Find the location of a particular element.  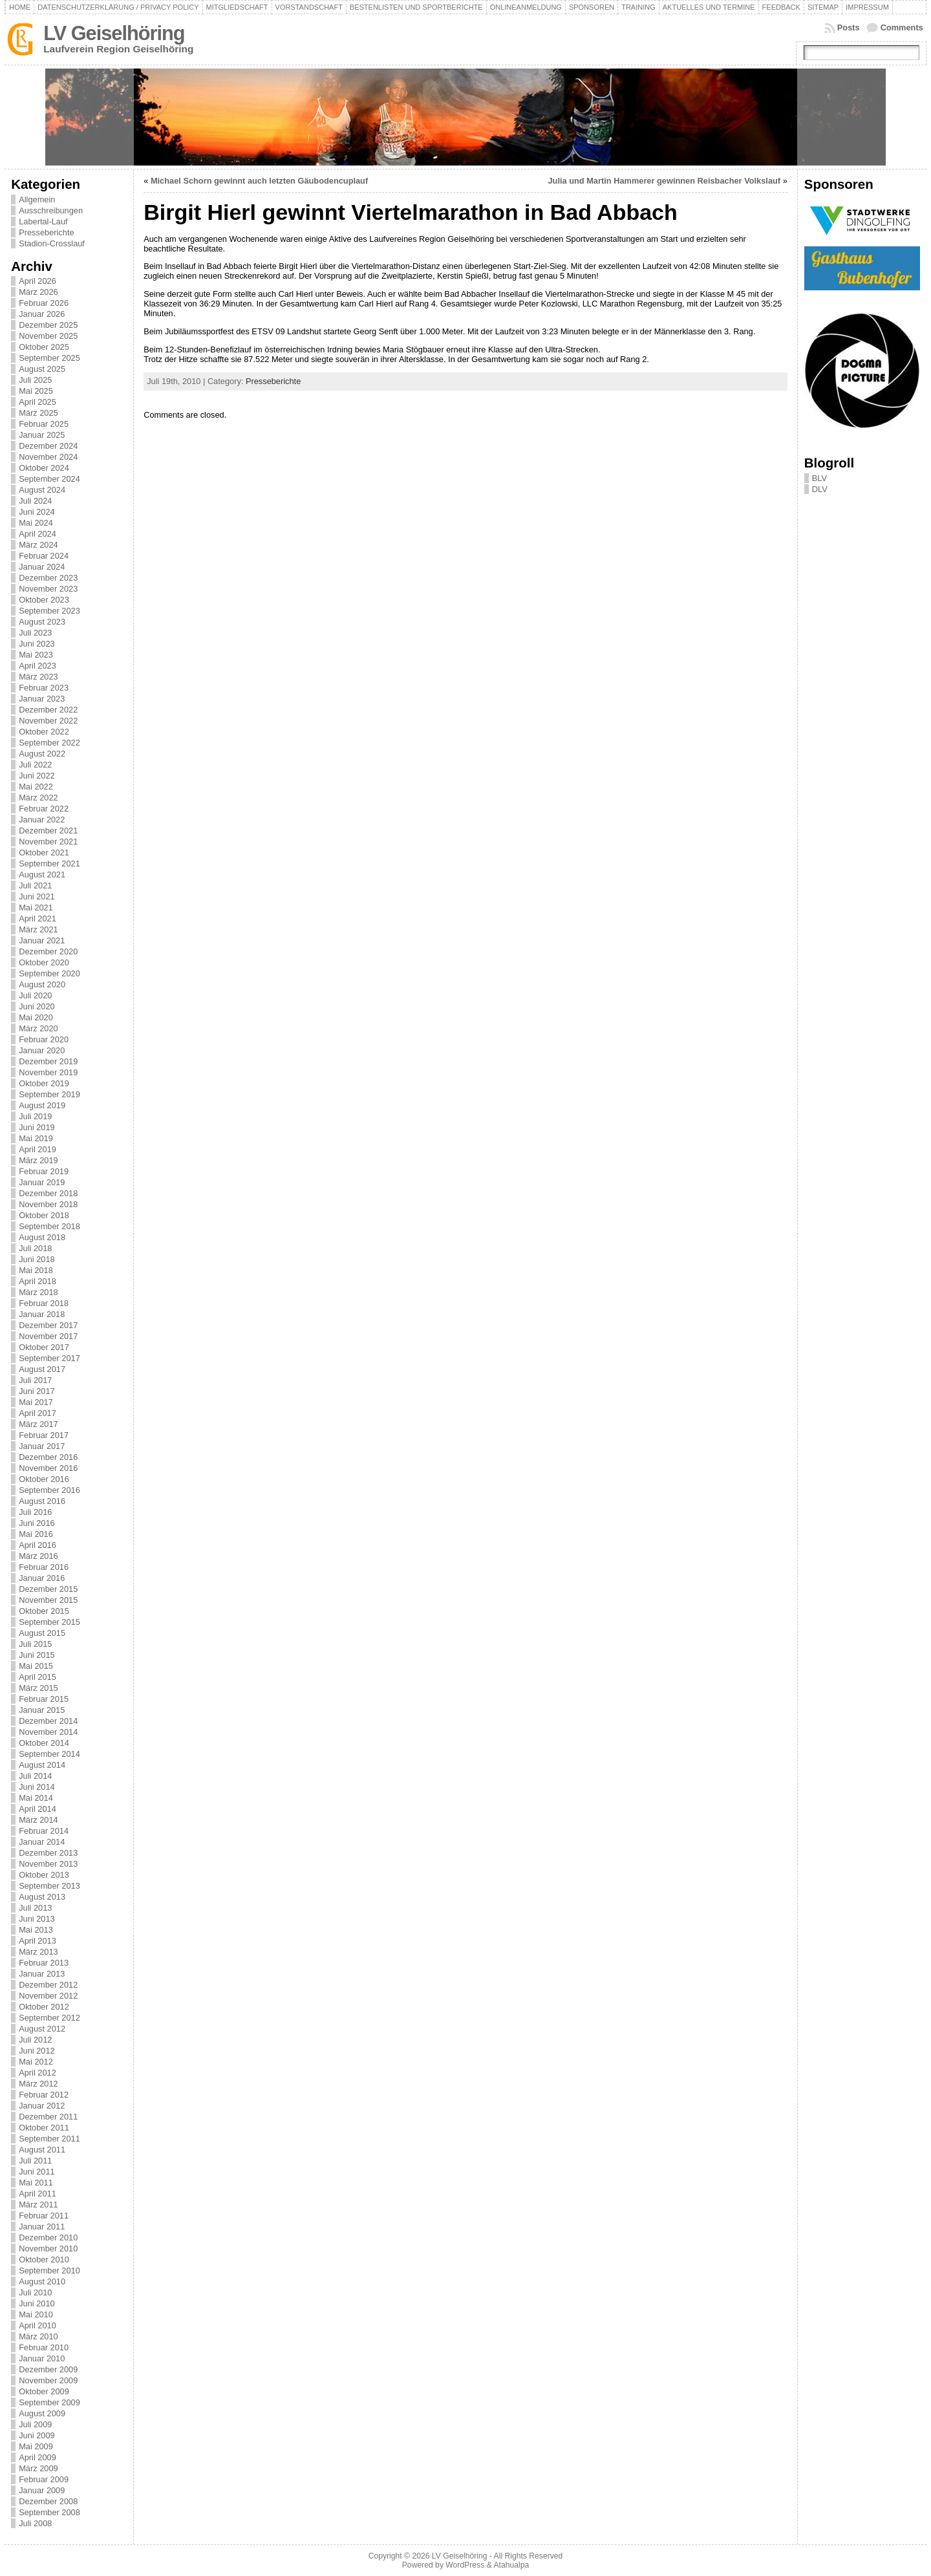

Juni 2011 is located at coordinates (37, 2171).